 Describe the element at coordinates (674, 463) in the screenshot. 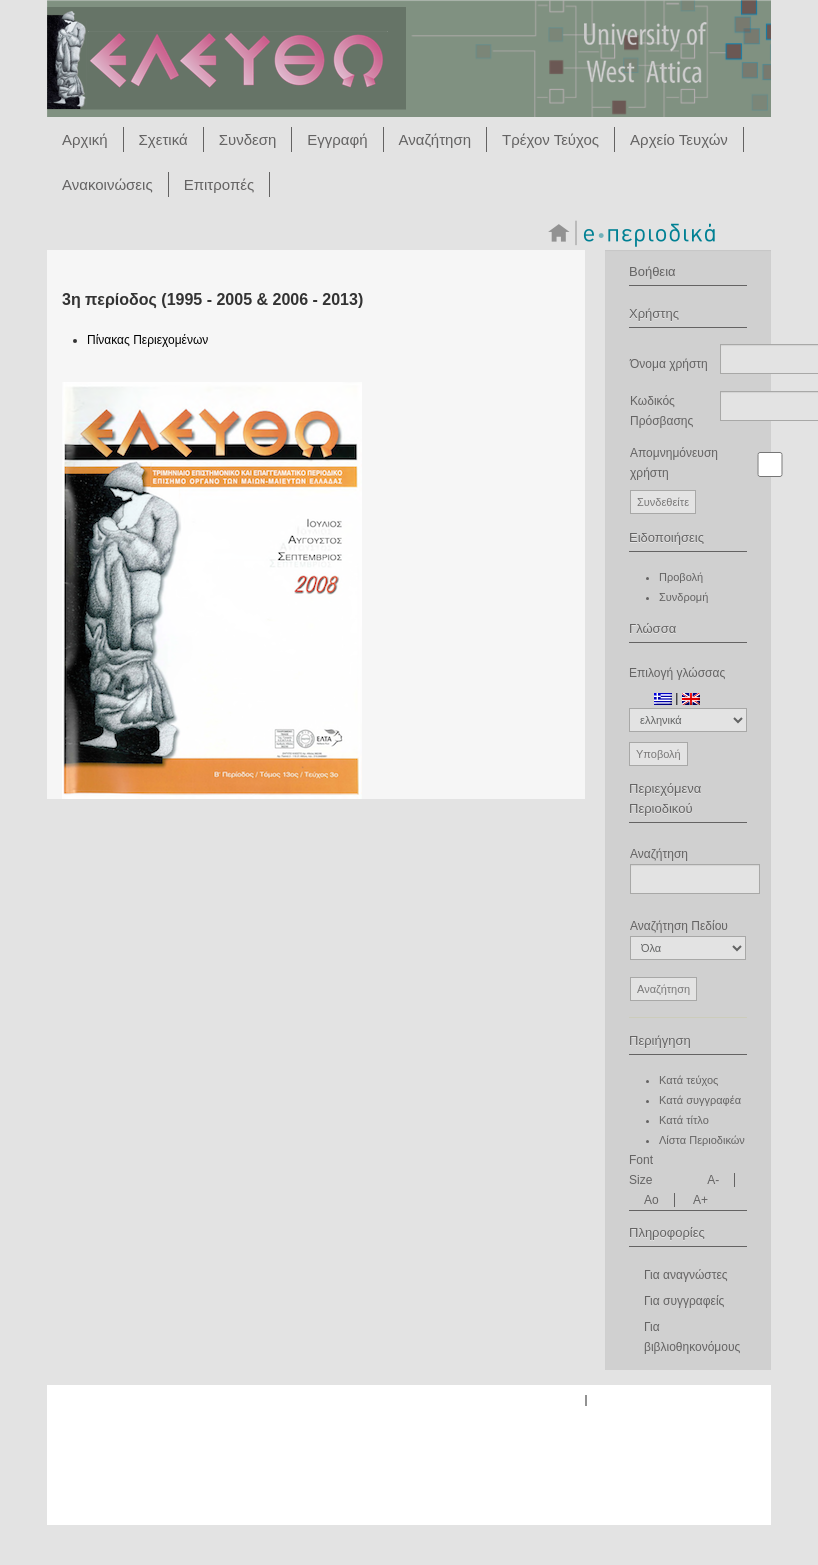

I see `Απομνημόνευση χρήστη` at that location.